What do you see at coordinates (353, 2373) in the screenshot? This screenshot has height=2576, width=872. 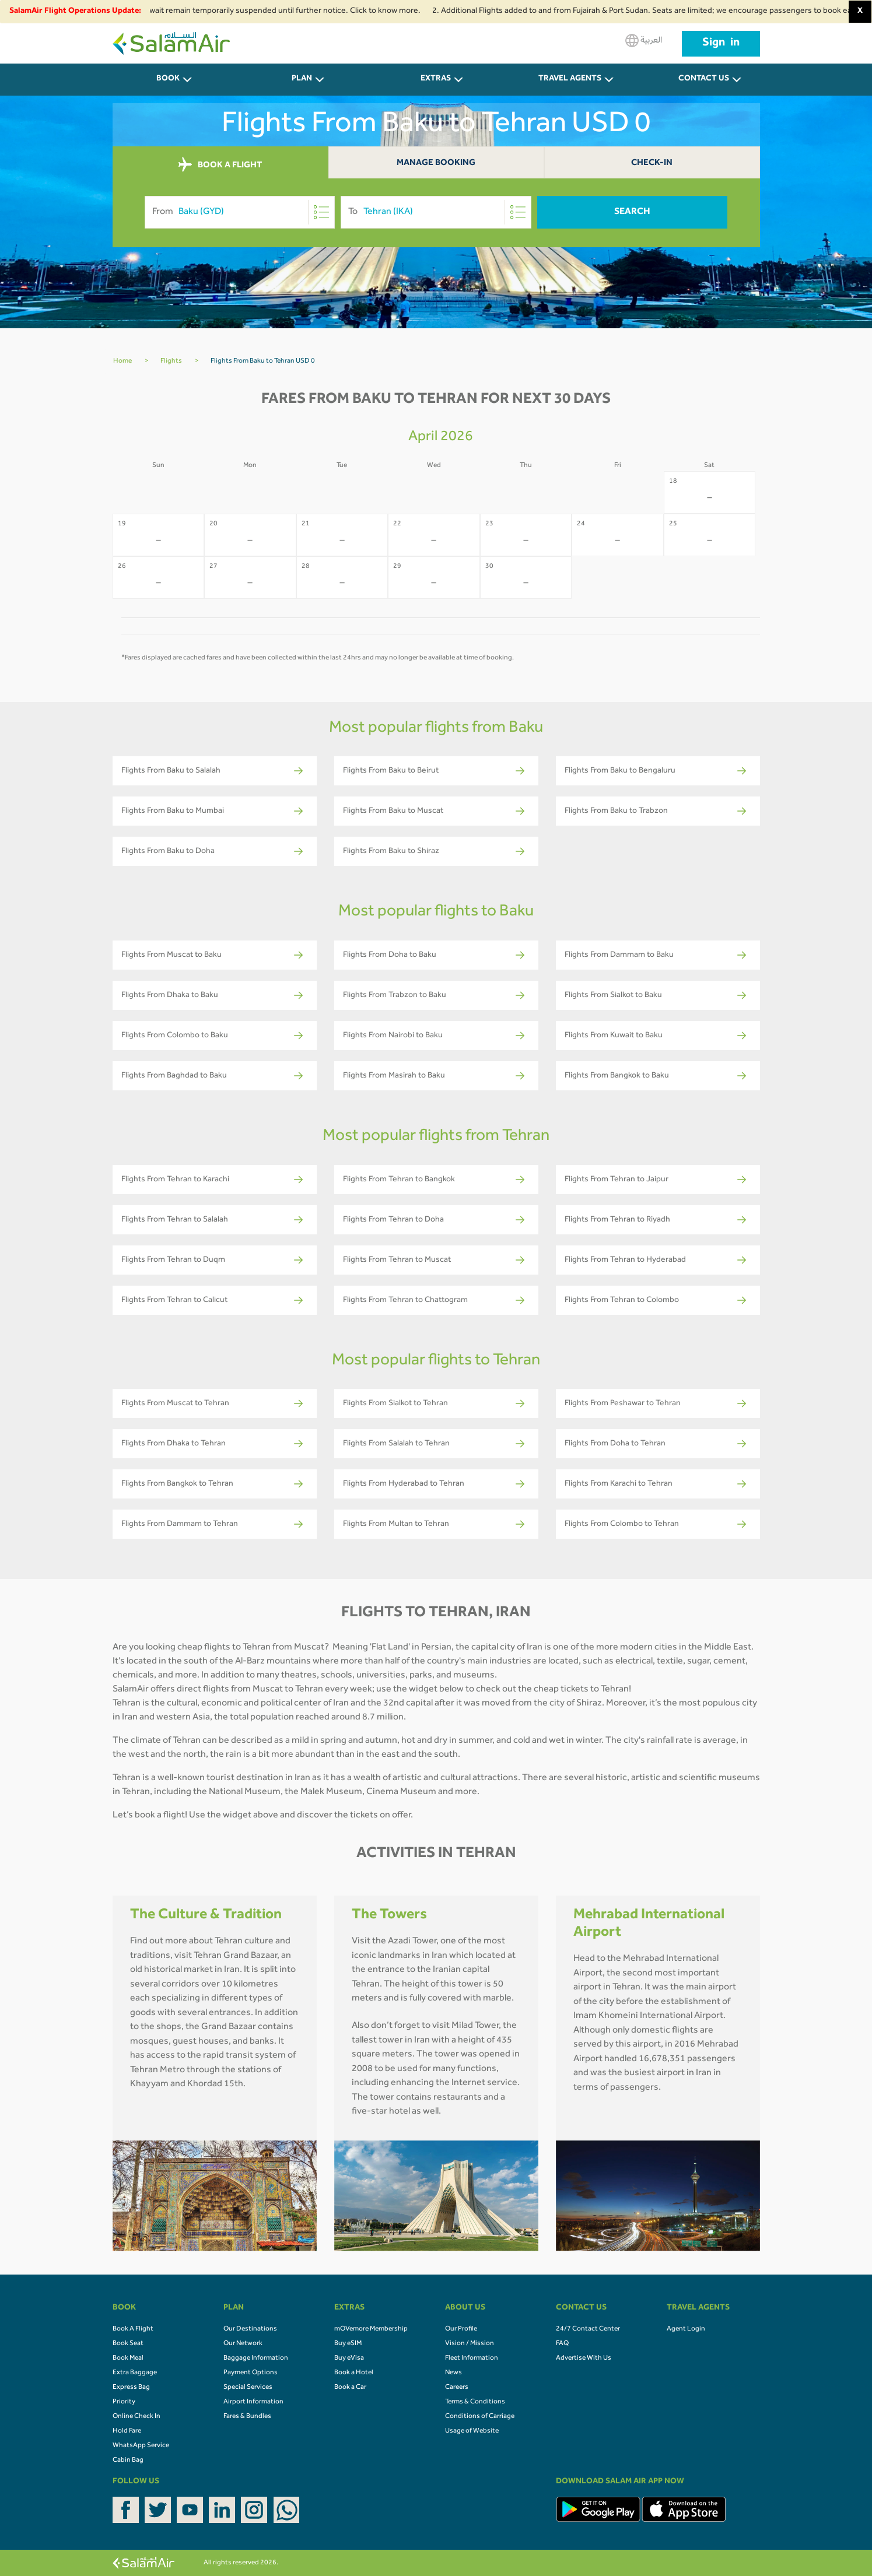 I see `Book a Hotel` at bounding box center [353, 2373].